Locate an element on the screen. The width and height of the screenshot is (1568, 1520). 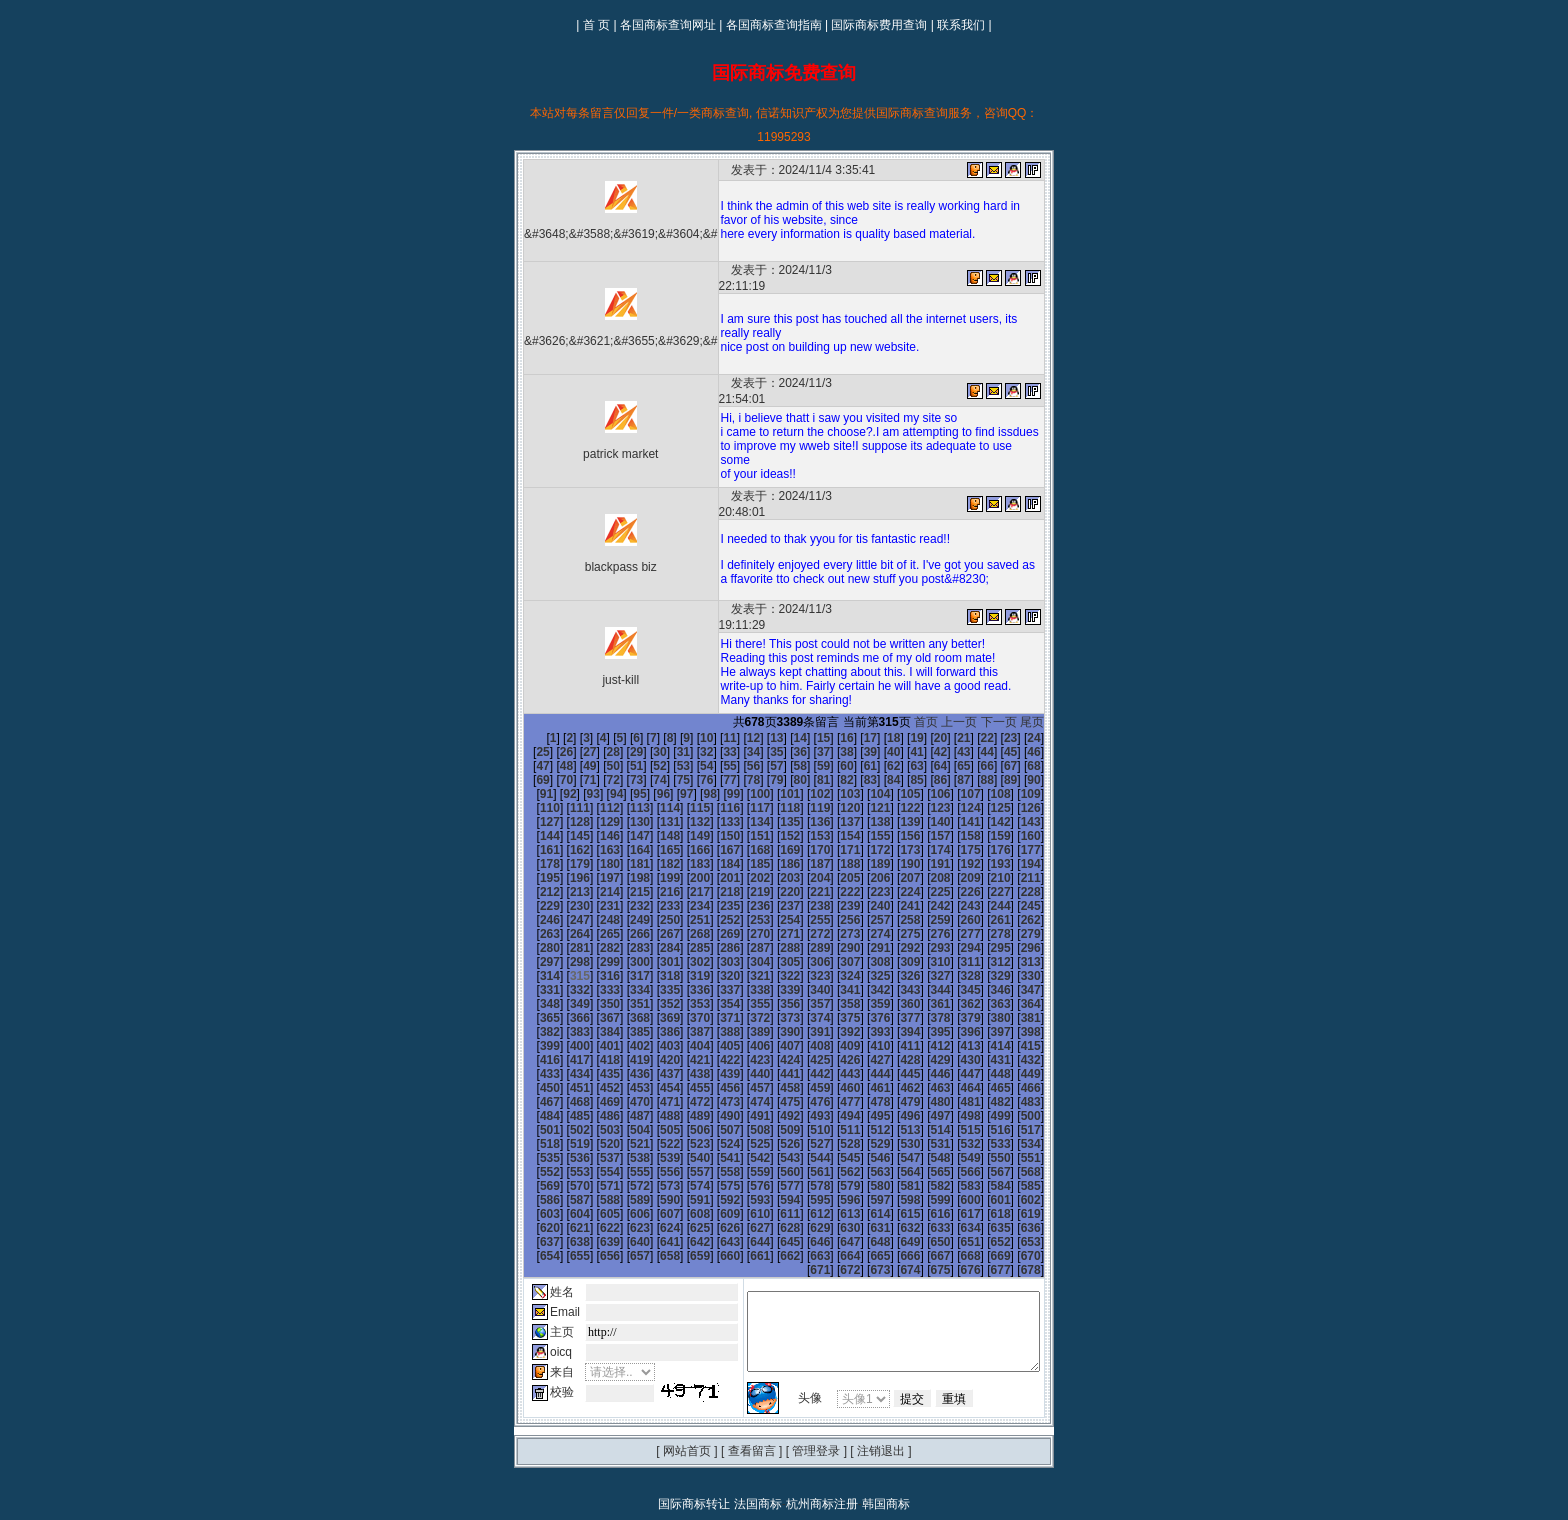
61 is located at coordinates (789, 722).